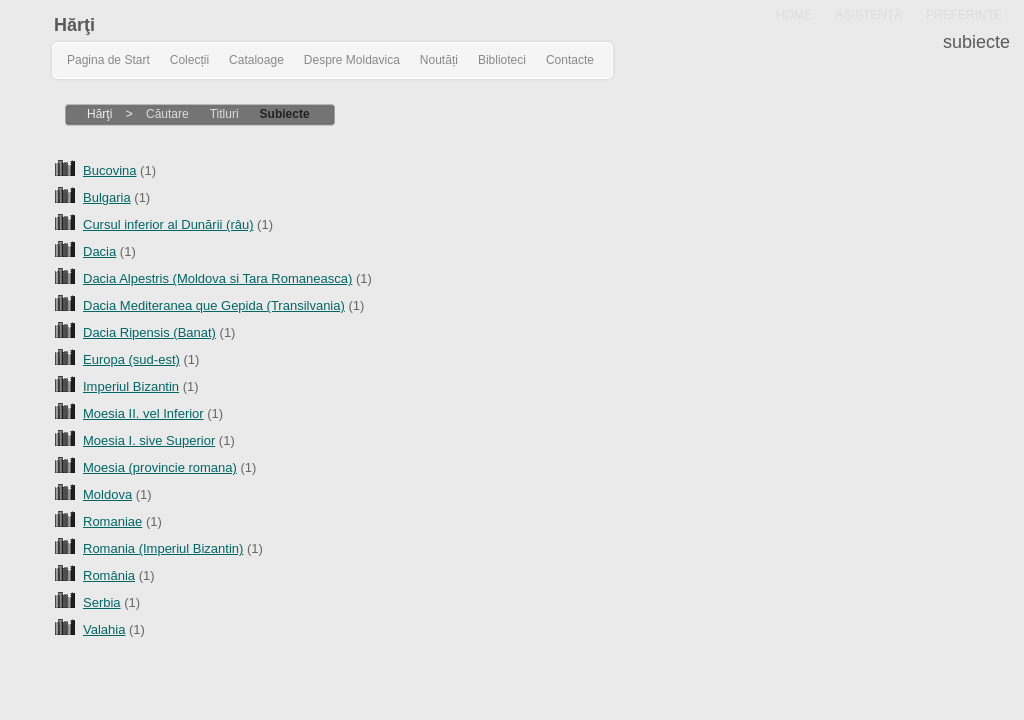  What do you see at coordinates (131, 359) in the screenshot?
I see `Europa (sud-est)` at bounding box center [131, 359].